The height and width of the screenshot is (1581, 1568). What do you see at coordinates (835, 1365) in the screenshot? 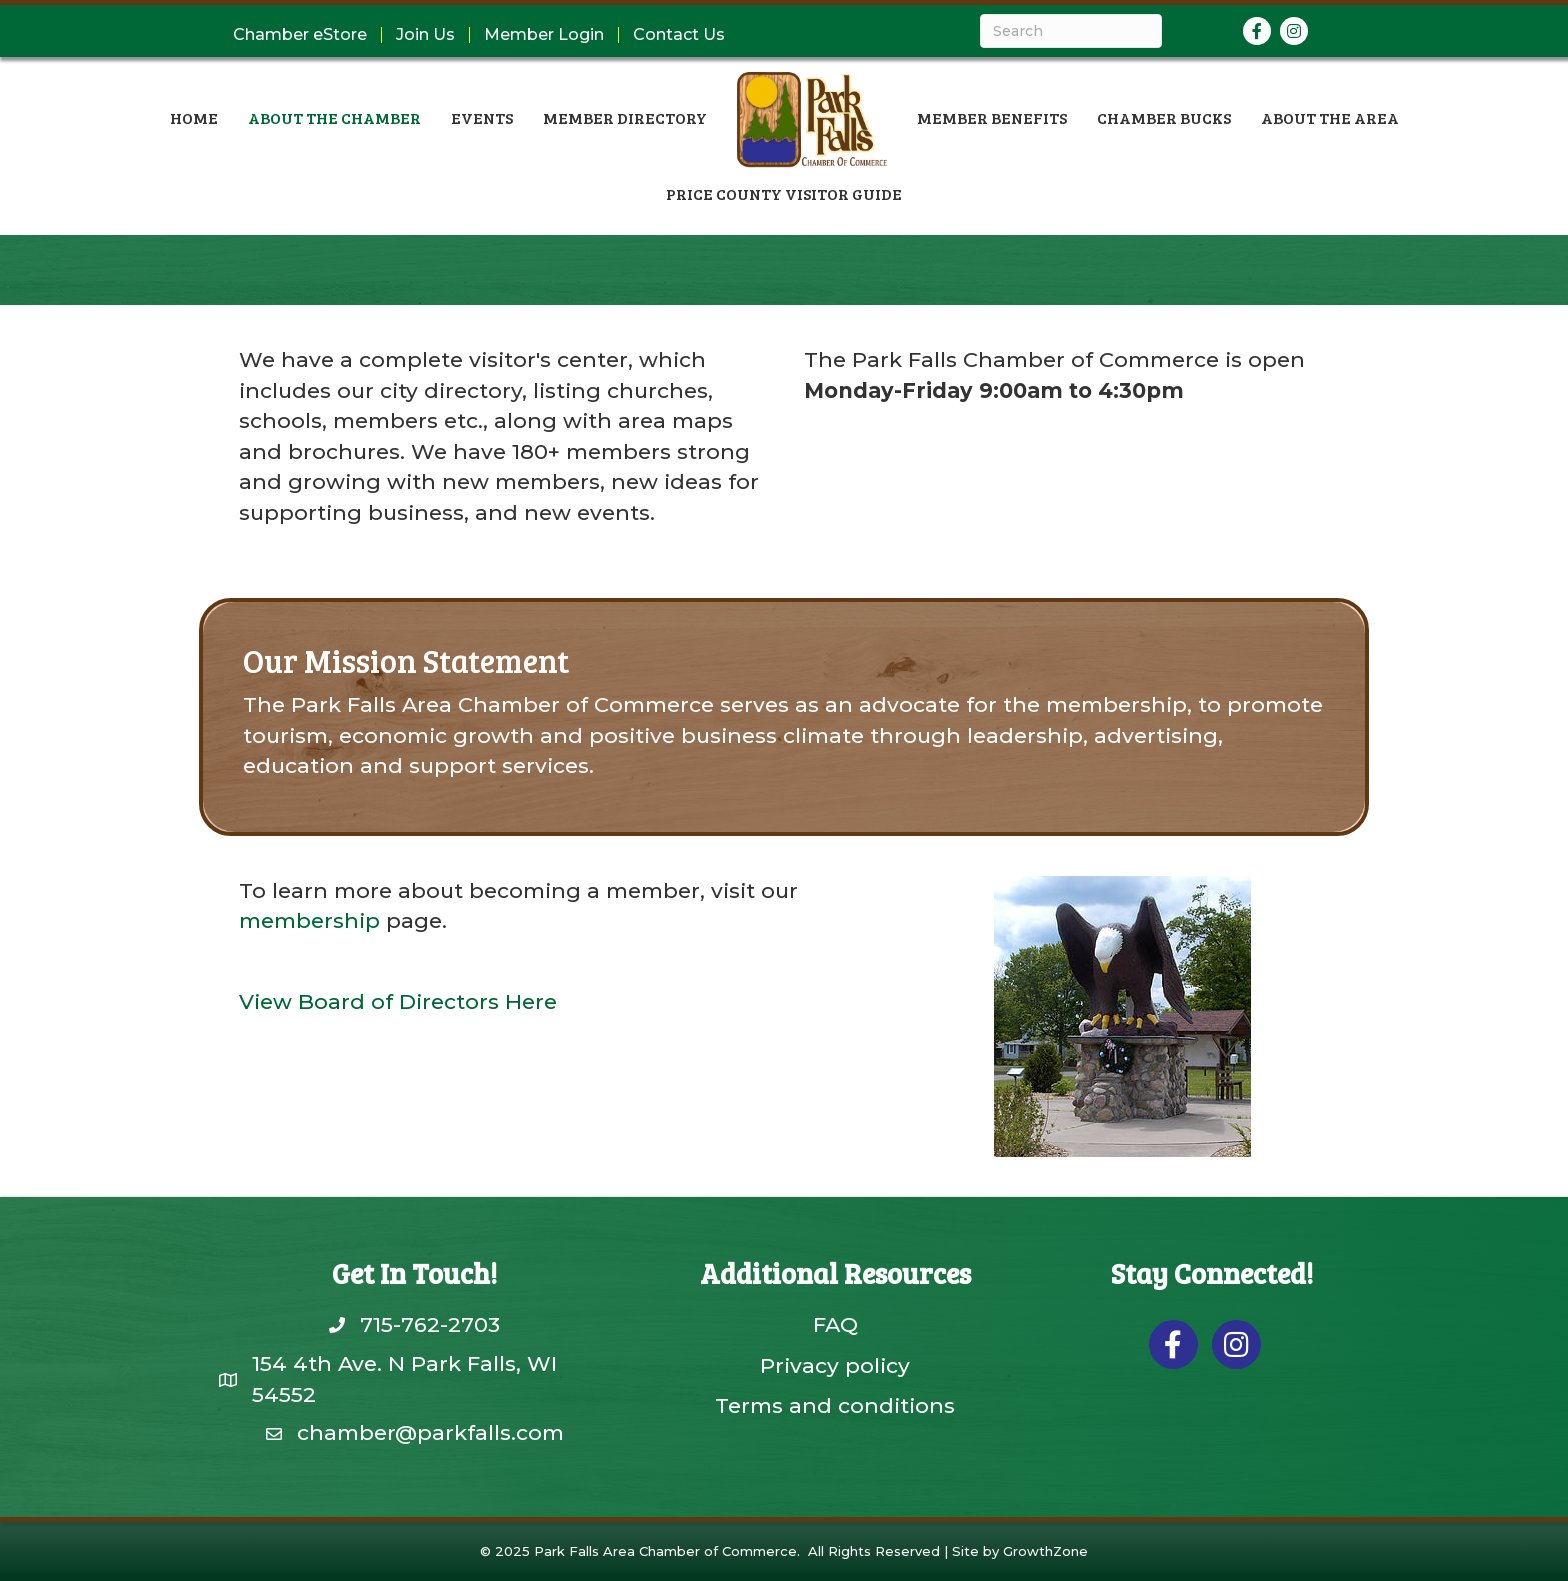
I see `Privacy policy` at bounding box center [835, 1365].